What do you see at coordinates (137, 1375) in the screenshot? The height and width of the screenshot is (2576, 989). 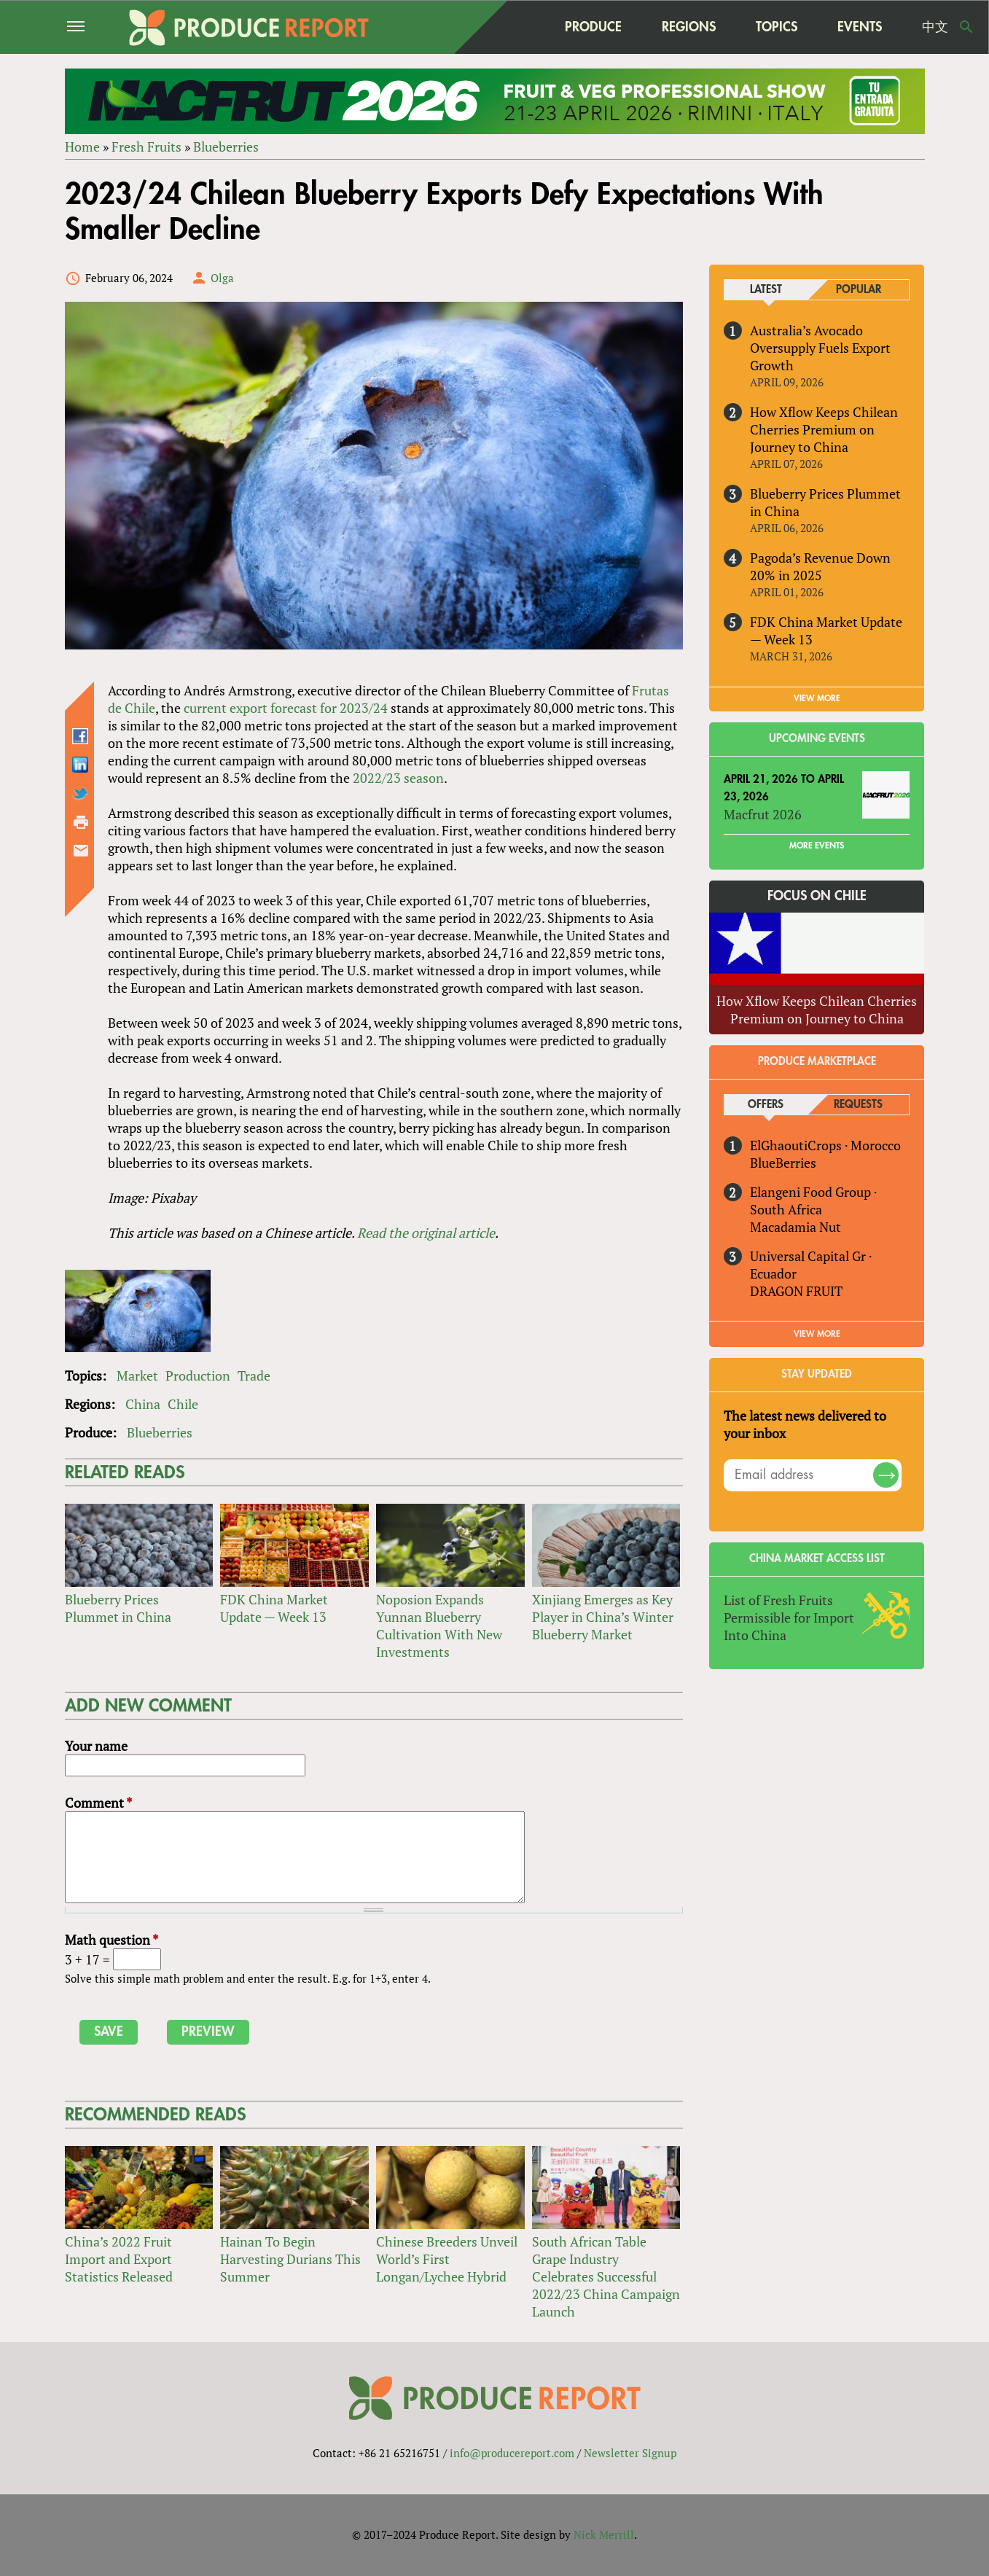 I see `Market` at bounding box center [137, 1375].